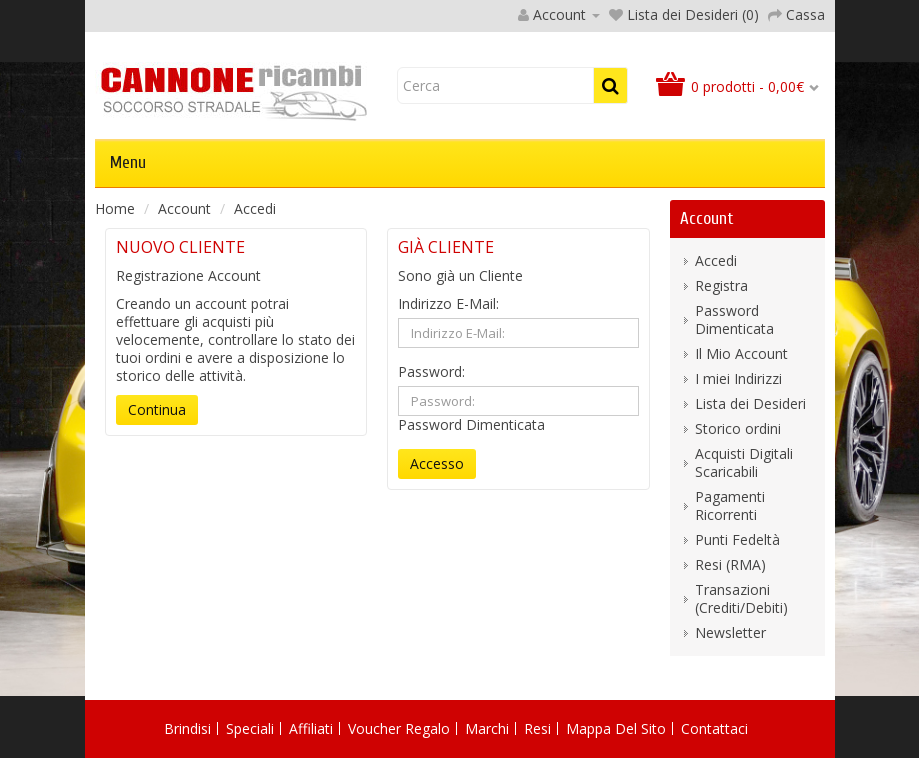  Describe the element at coordinates (741, 353) in the screenshot. I see `Il Mio Account` at that location.